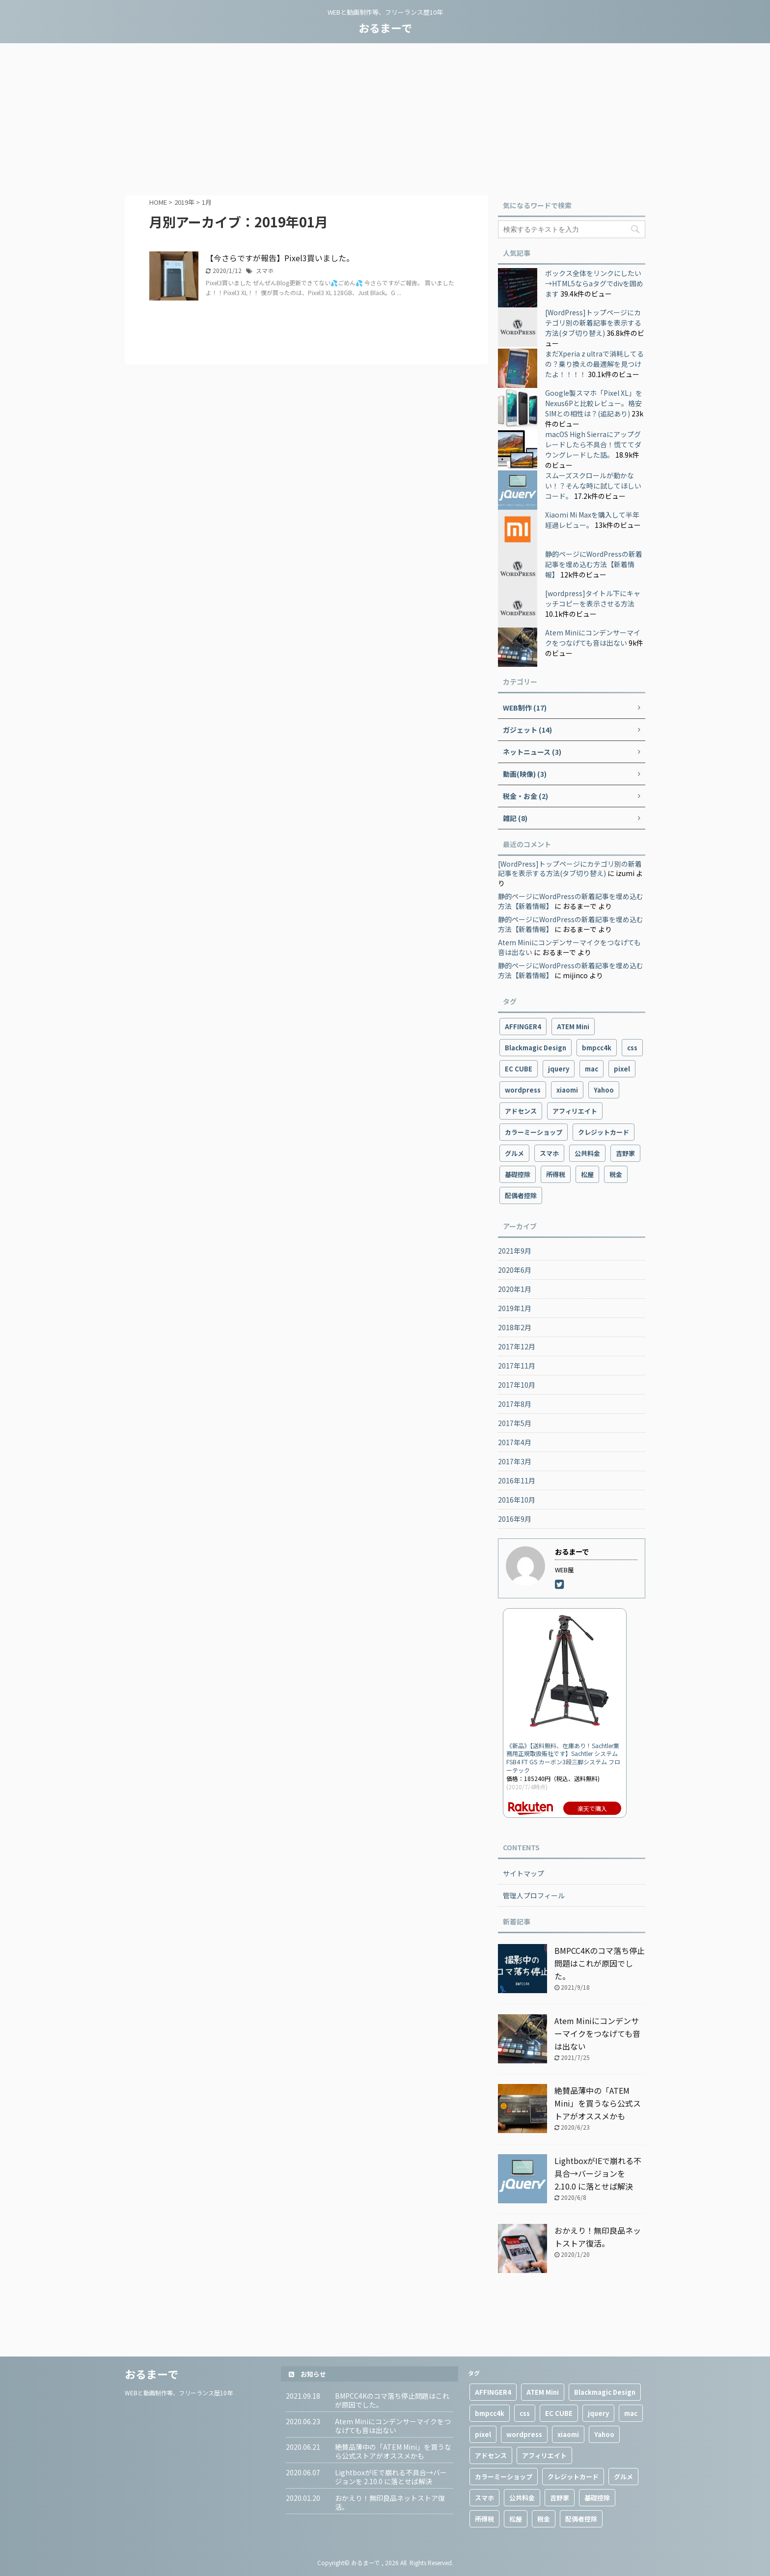 The height and width of the screenshot is (2576, 770). What do you see at coordinates (593, 444) in the screenshot?
I see `macOS High Sierraにアップグレードしたら不具合！慌ててダウングレードした話。` at bounding box center [593, 444].